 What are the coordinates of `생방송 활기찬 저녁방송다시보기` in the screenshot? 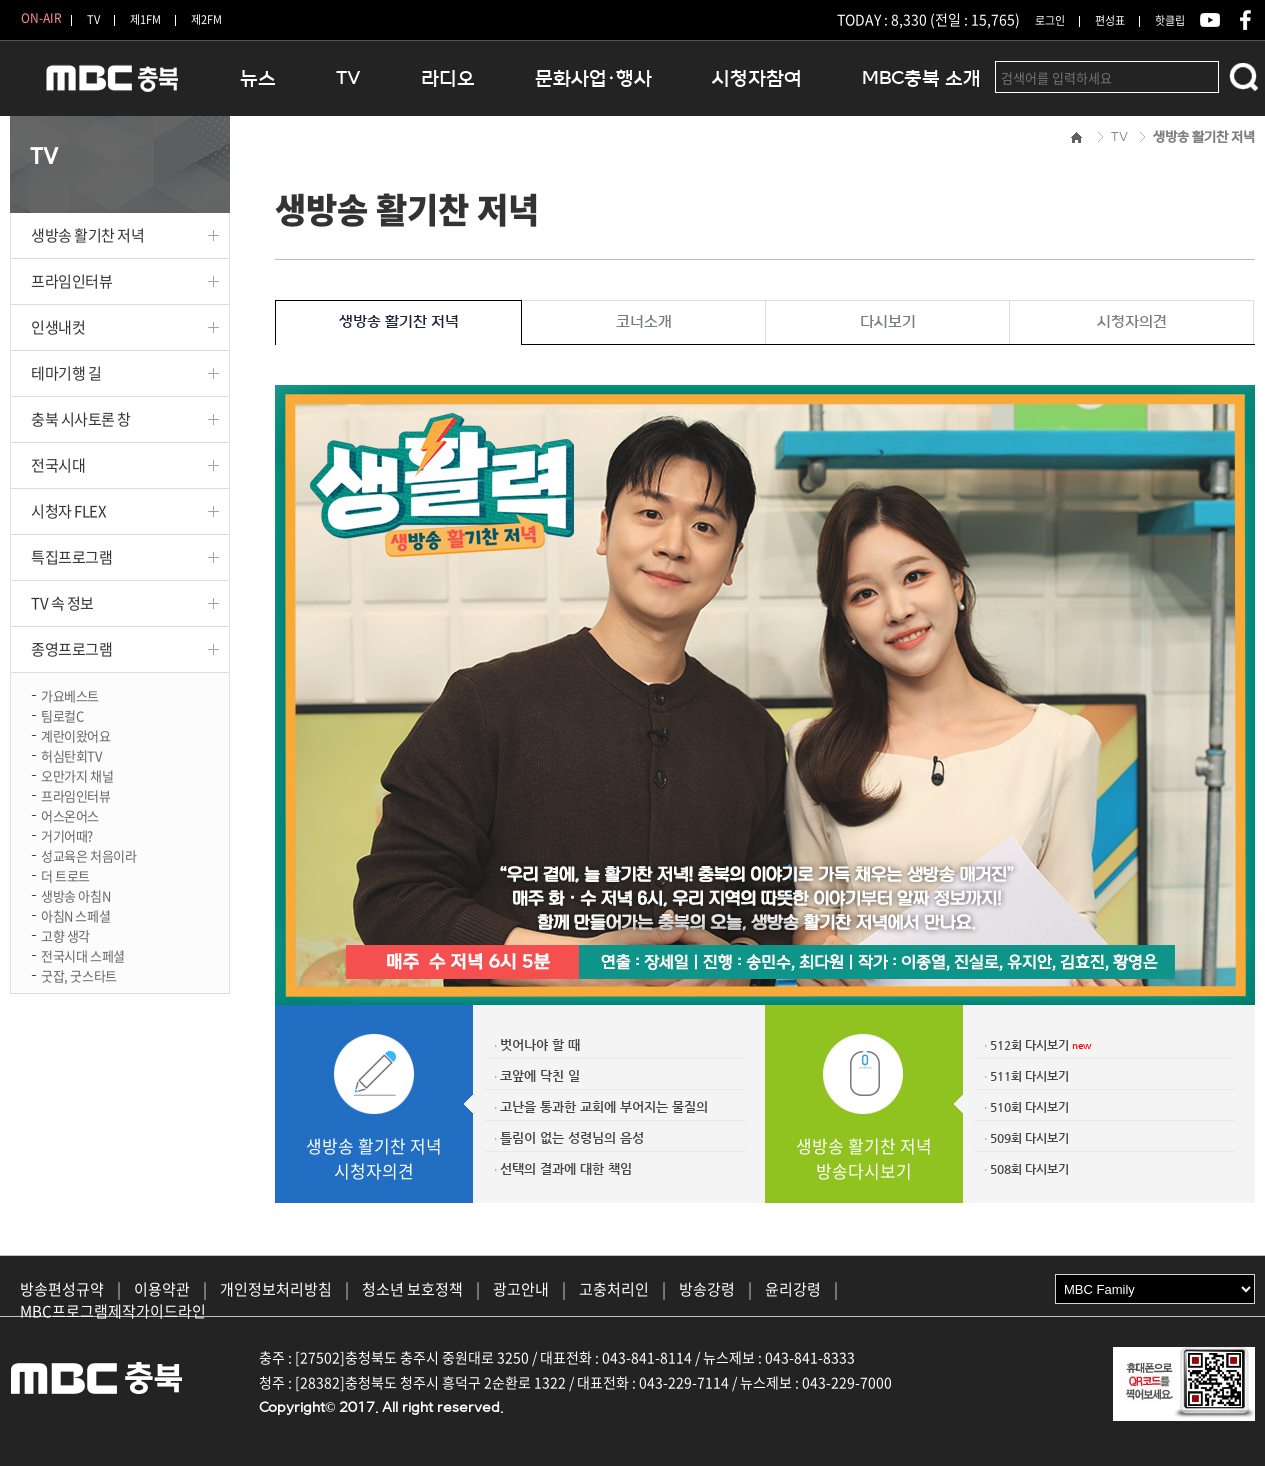 It's located at (864, 1158).